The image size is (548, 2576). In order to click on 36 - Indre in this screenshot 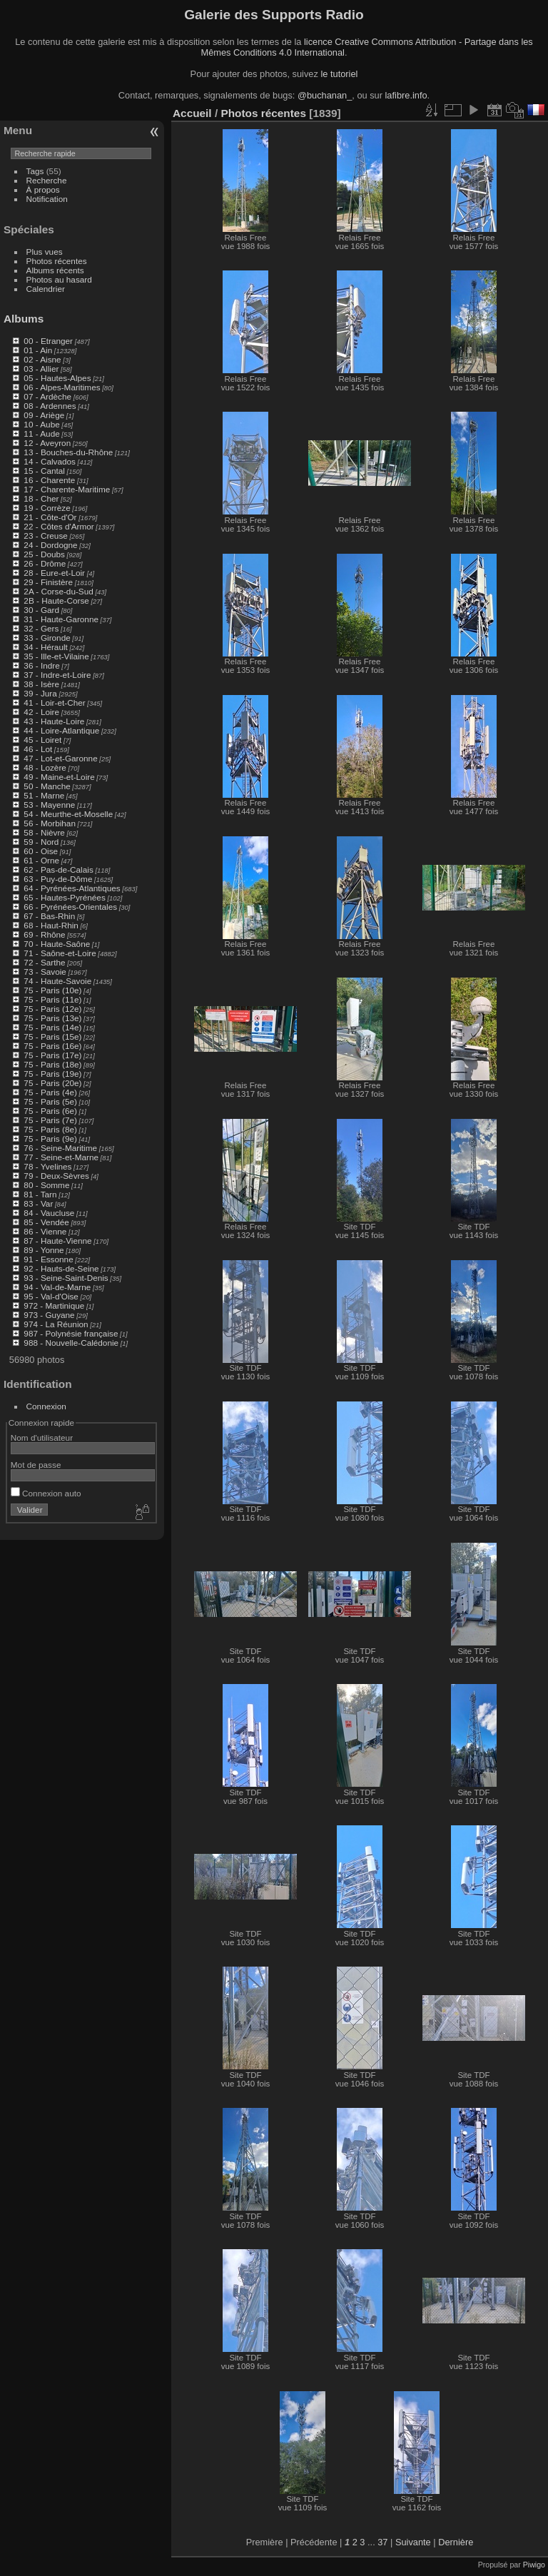, I will do `click(41, 665)`.